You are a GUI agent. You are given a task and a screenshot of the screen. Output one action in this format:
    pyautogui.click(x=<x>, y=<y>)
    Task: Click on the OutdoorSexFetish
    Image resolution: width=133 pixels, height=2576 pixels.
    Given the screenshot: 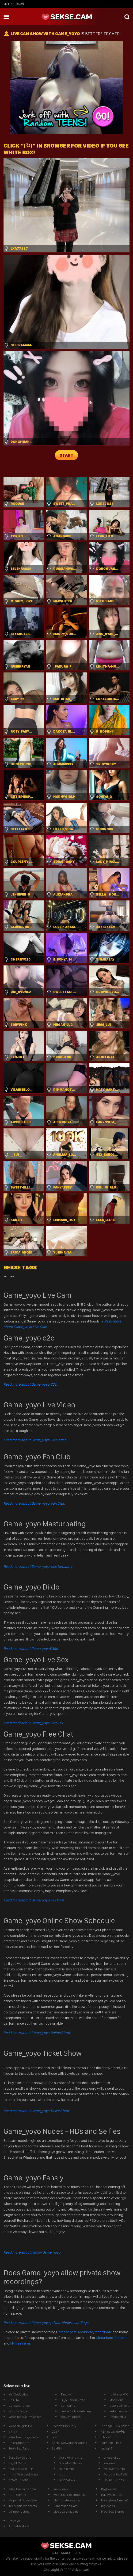 What is the action you would take?
    pyautogui.click(x=116, y=2474)
    